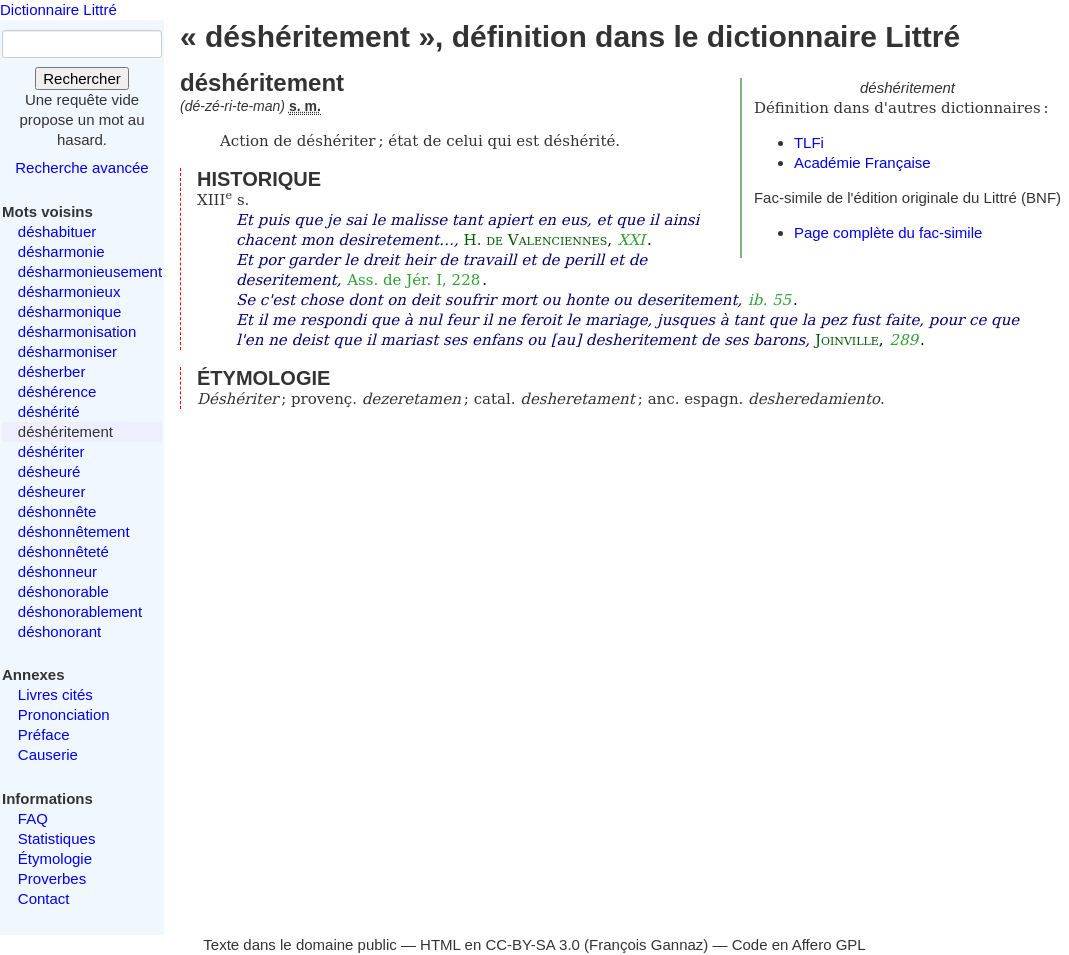 The height and width of the screenshot is (955, 1069). What do you see at coordinates (74, 531) in the screenshot?
I see `déshonnêtement` at bounding box center [74, 531].